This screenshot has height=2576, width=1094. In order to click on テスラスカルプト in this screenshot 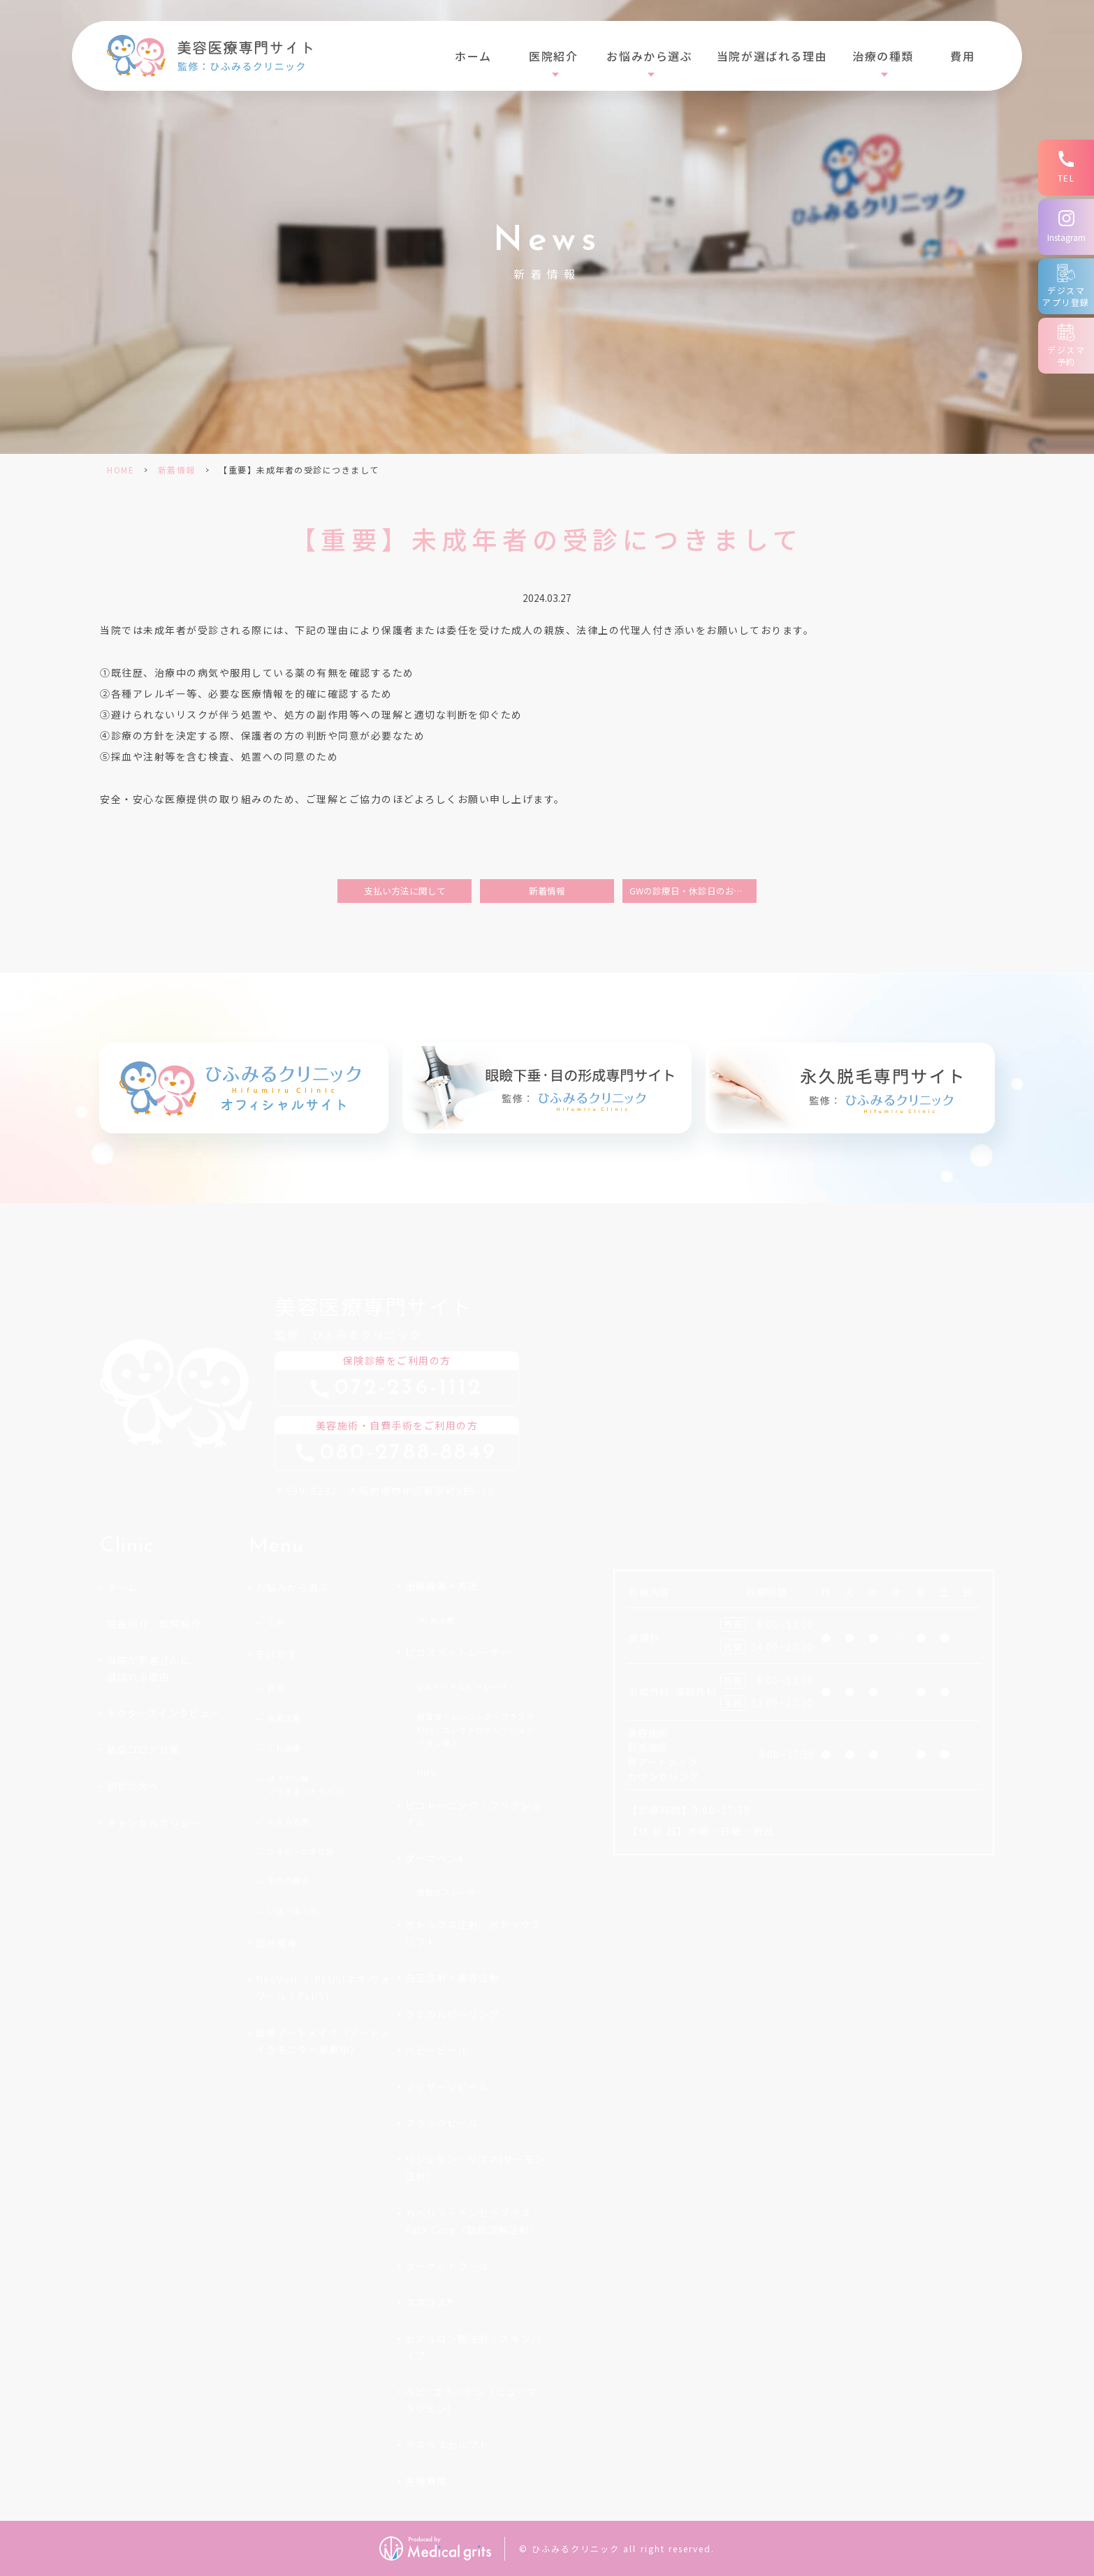, I will do `click(447, 2445)`.